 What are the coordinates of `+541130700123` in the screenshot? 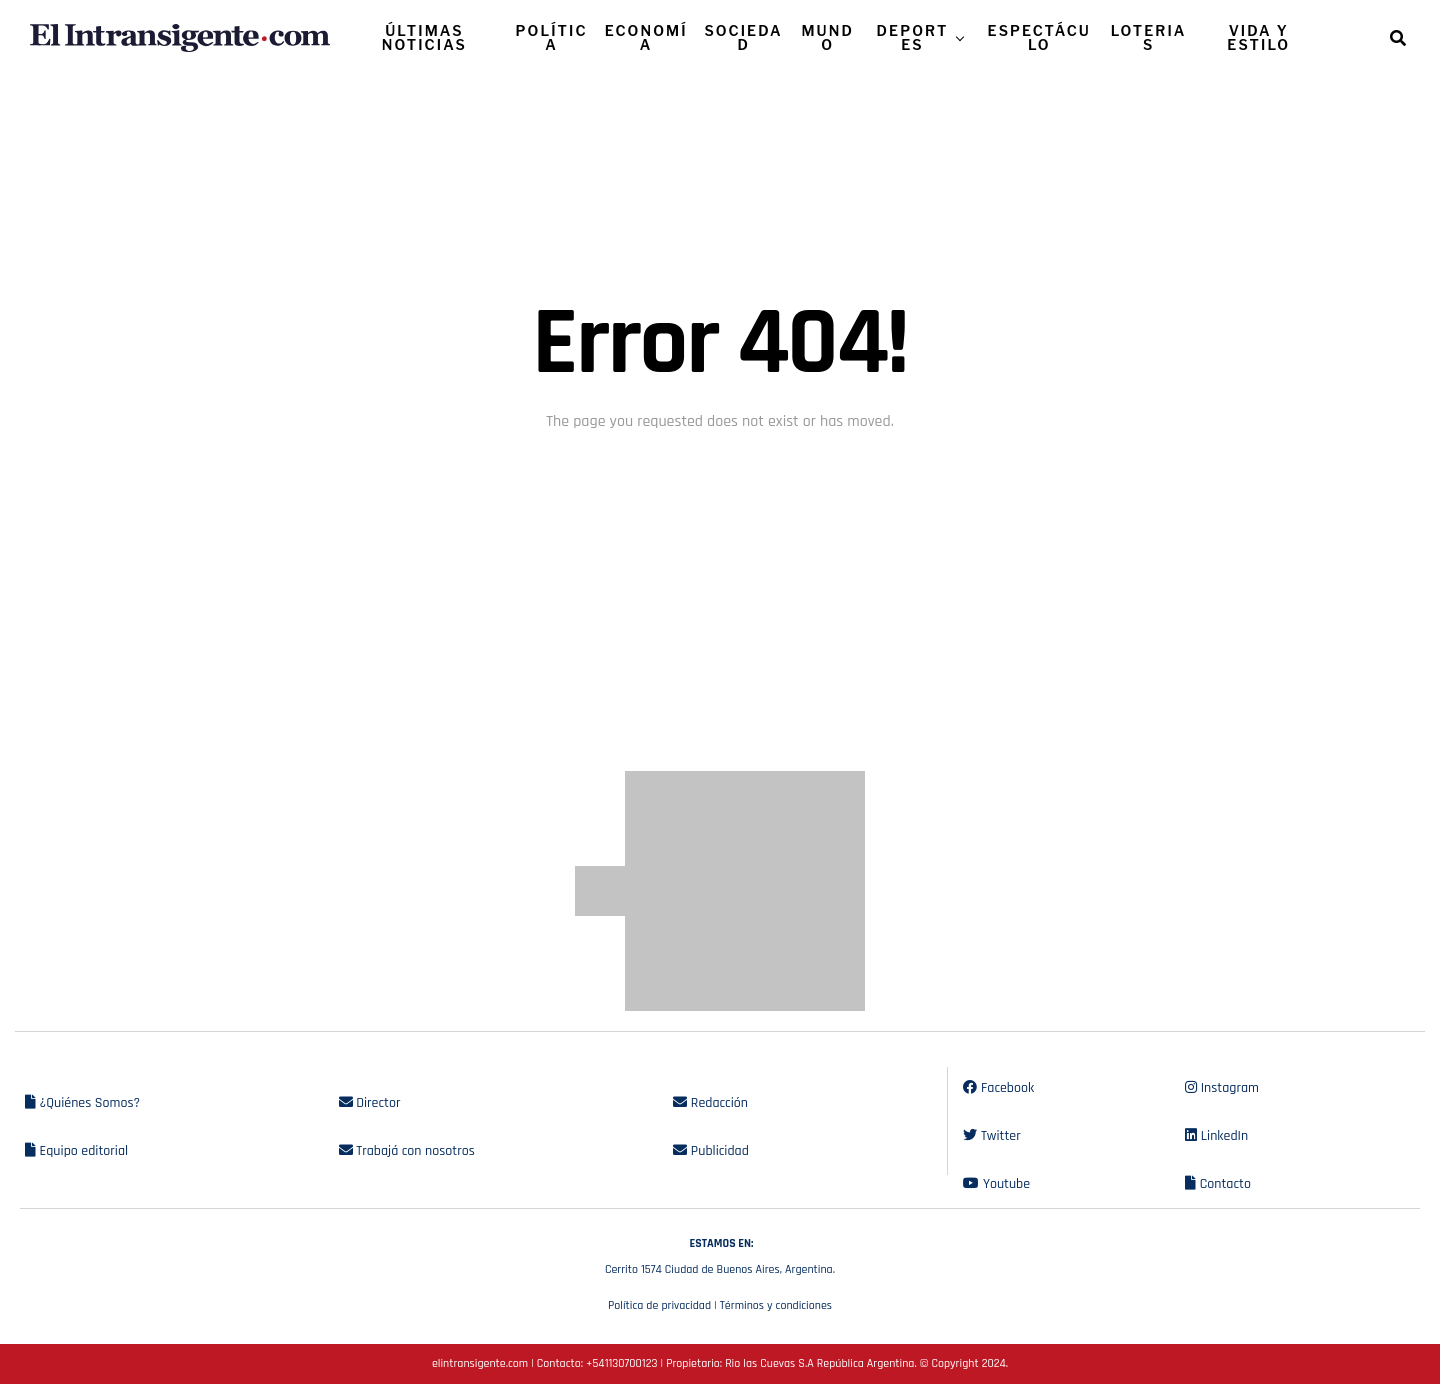 It's located at (621, 1363).